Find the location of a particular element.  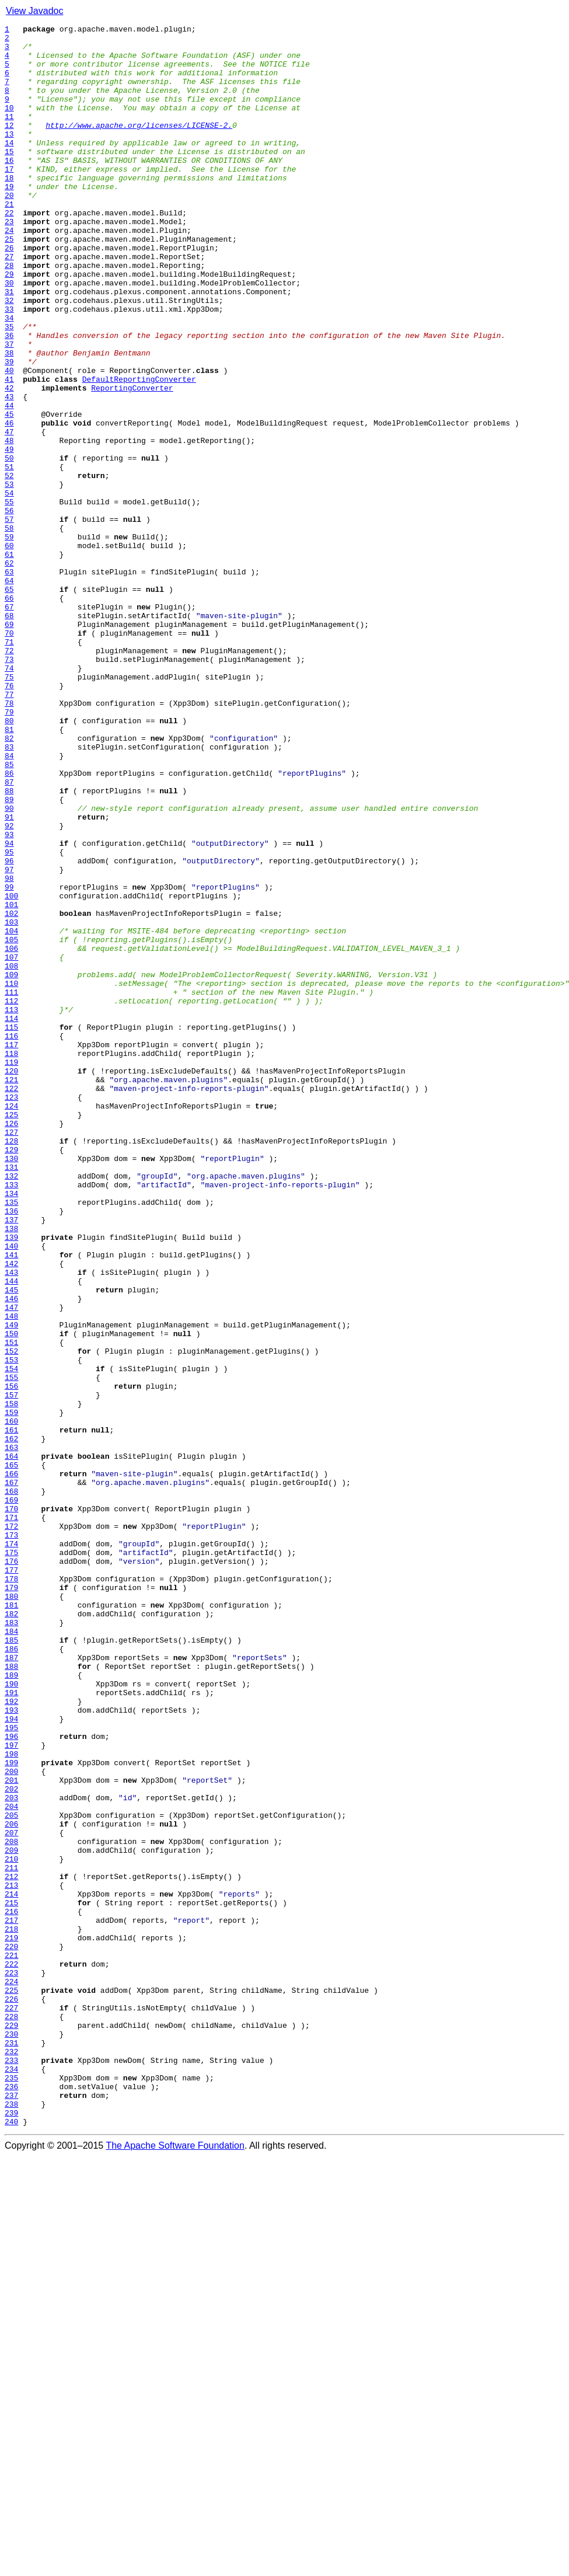

94 is located at coordinates (9, 1007).